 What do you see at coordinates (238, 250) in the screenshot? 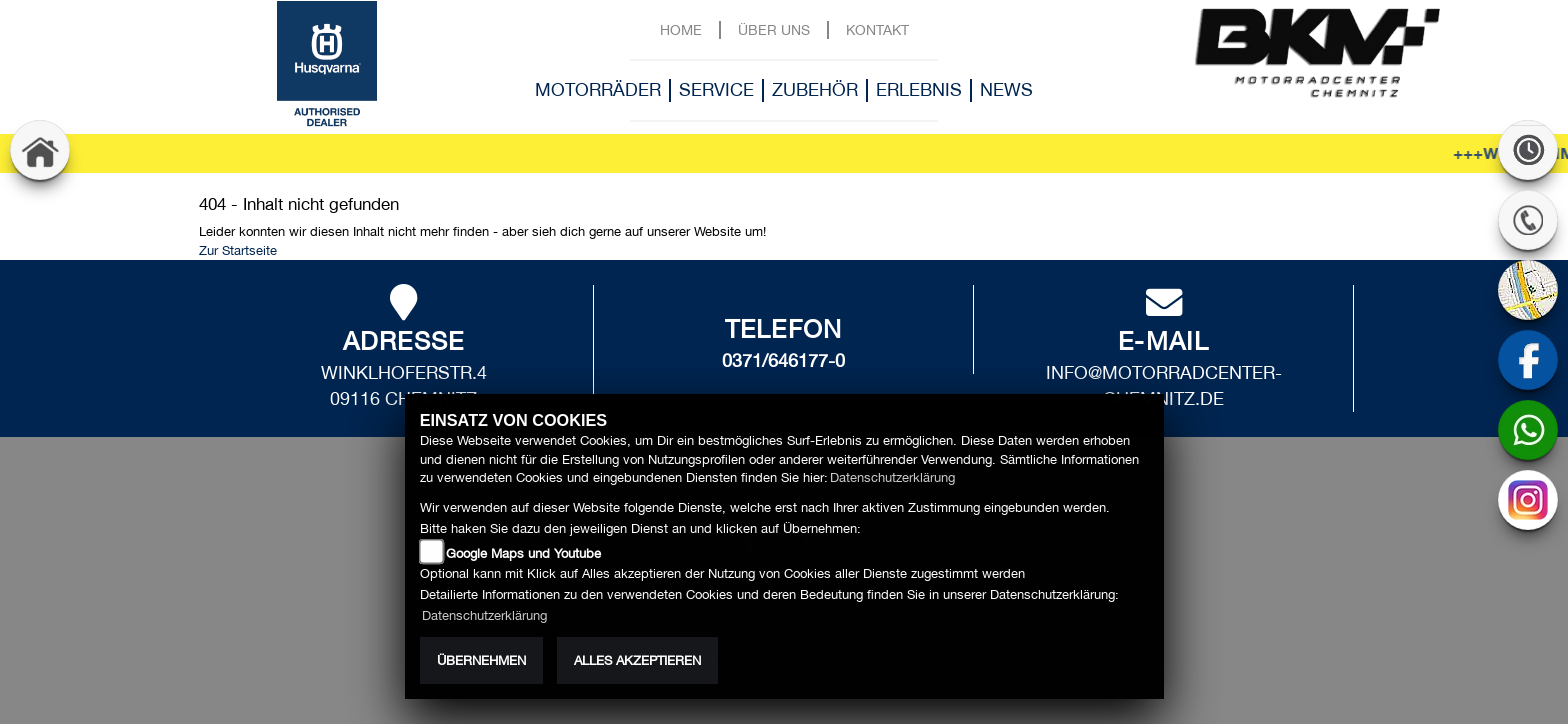
I see `Zur Startseite` at bounding box center [238, 250].